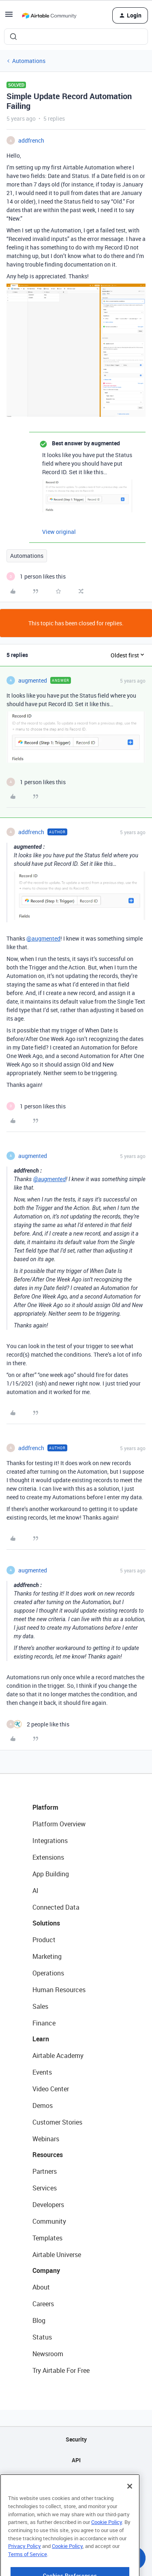 The height and width of the screenshot is (2576, 152). I want to click on Services, so click(44, 2188).